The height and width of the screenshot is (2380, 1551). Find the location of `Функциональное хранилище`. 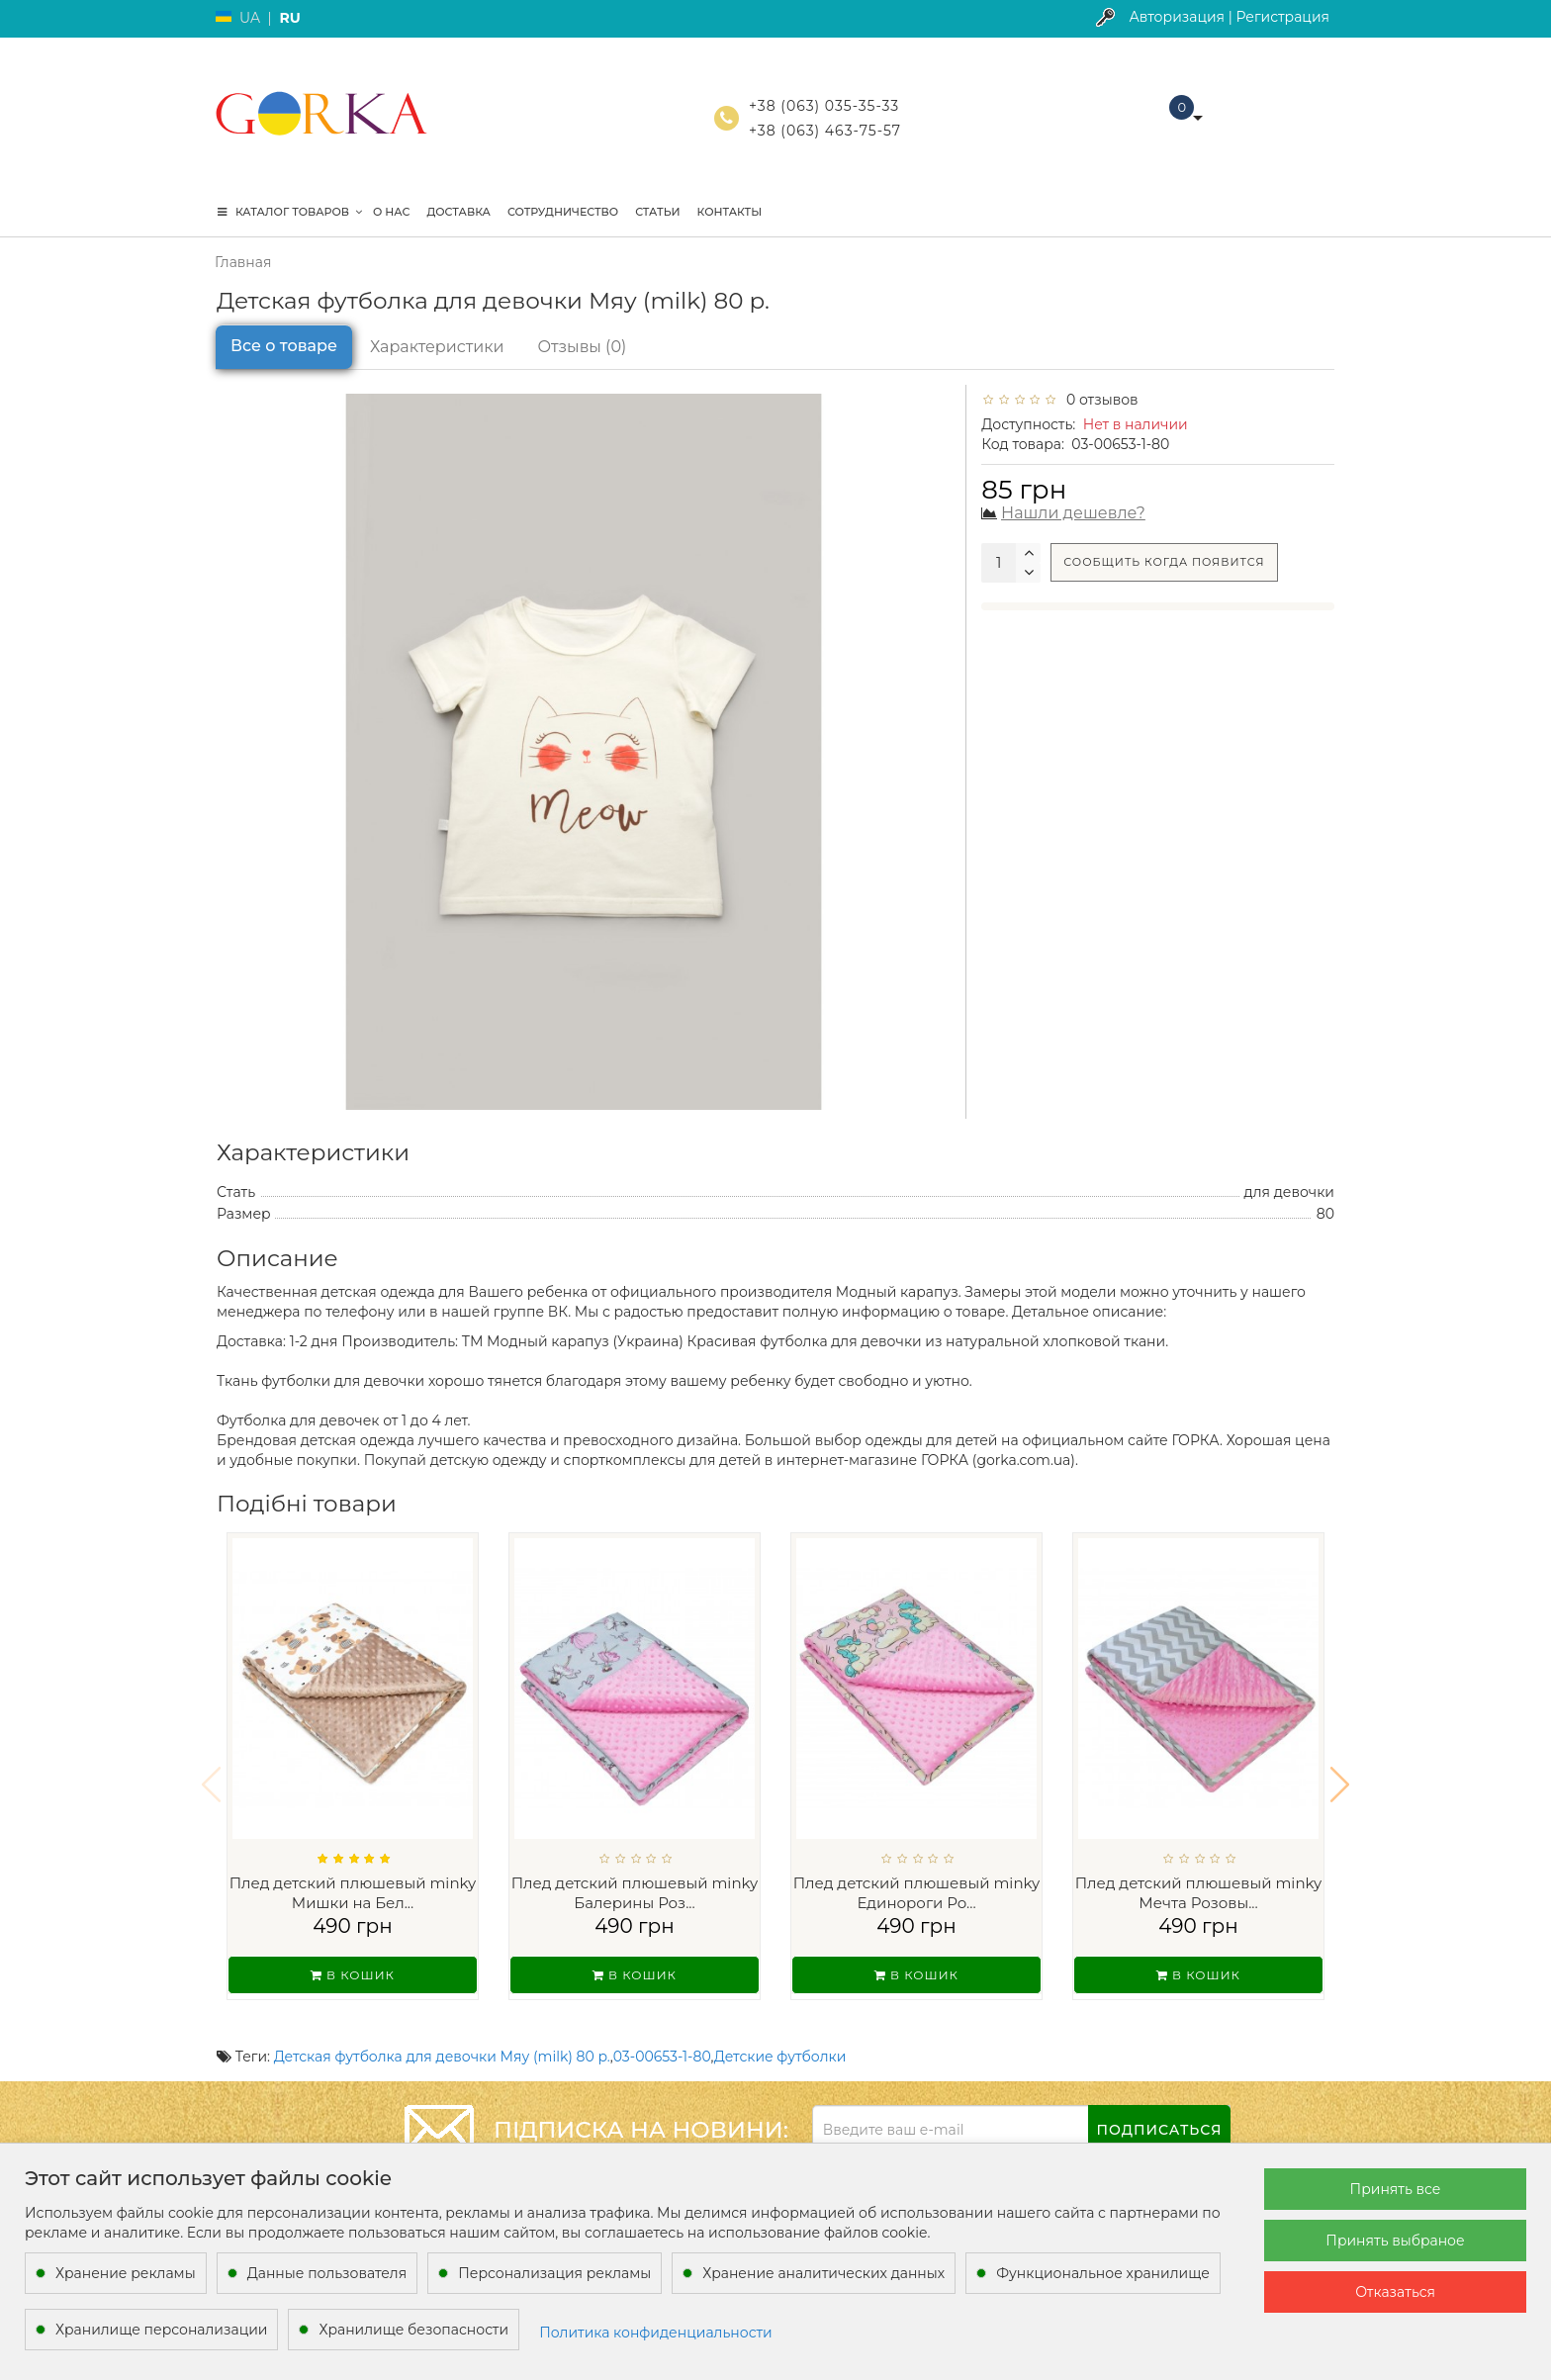

Функциональное хранилище is located at coordinates (1103, 2273).